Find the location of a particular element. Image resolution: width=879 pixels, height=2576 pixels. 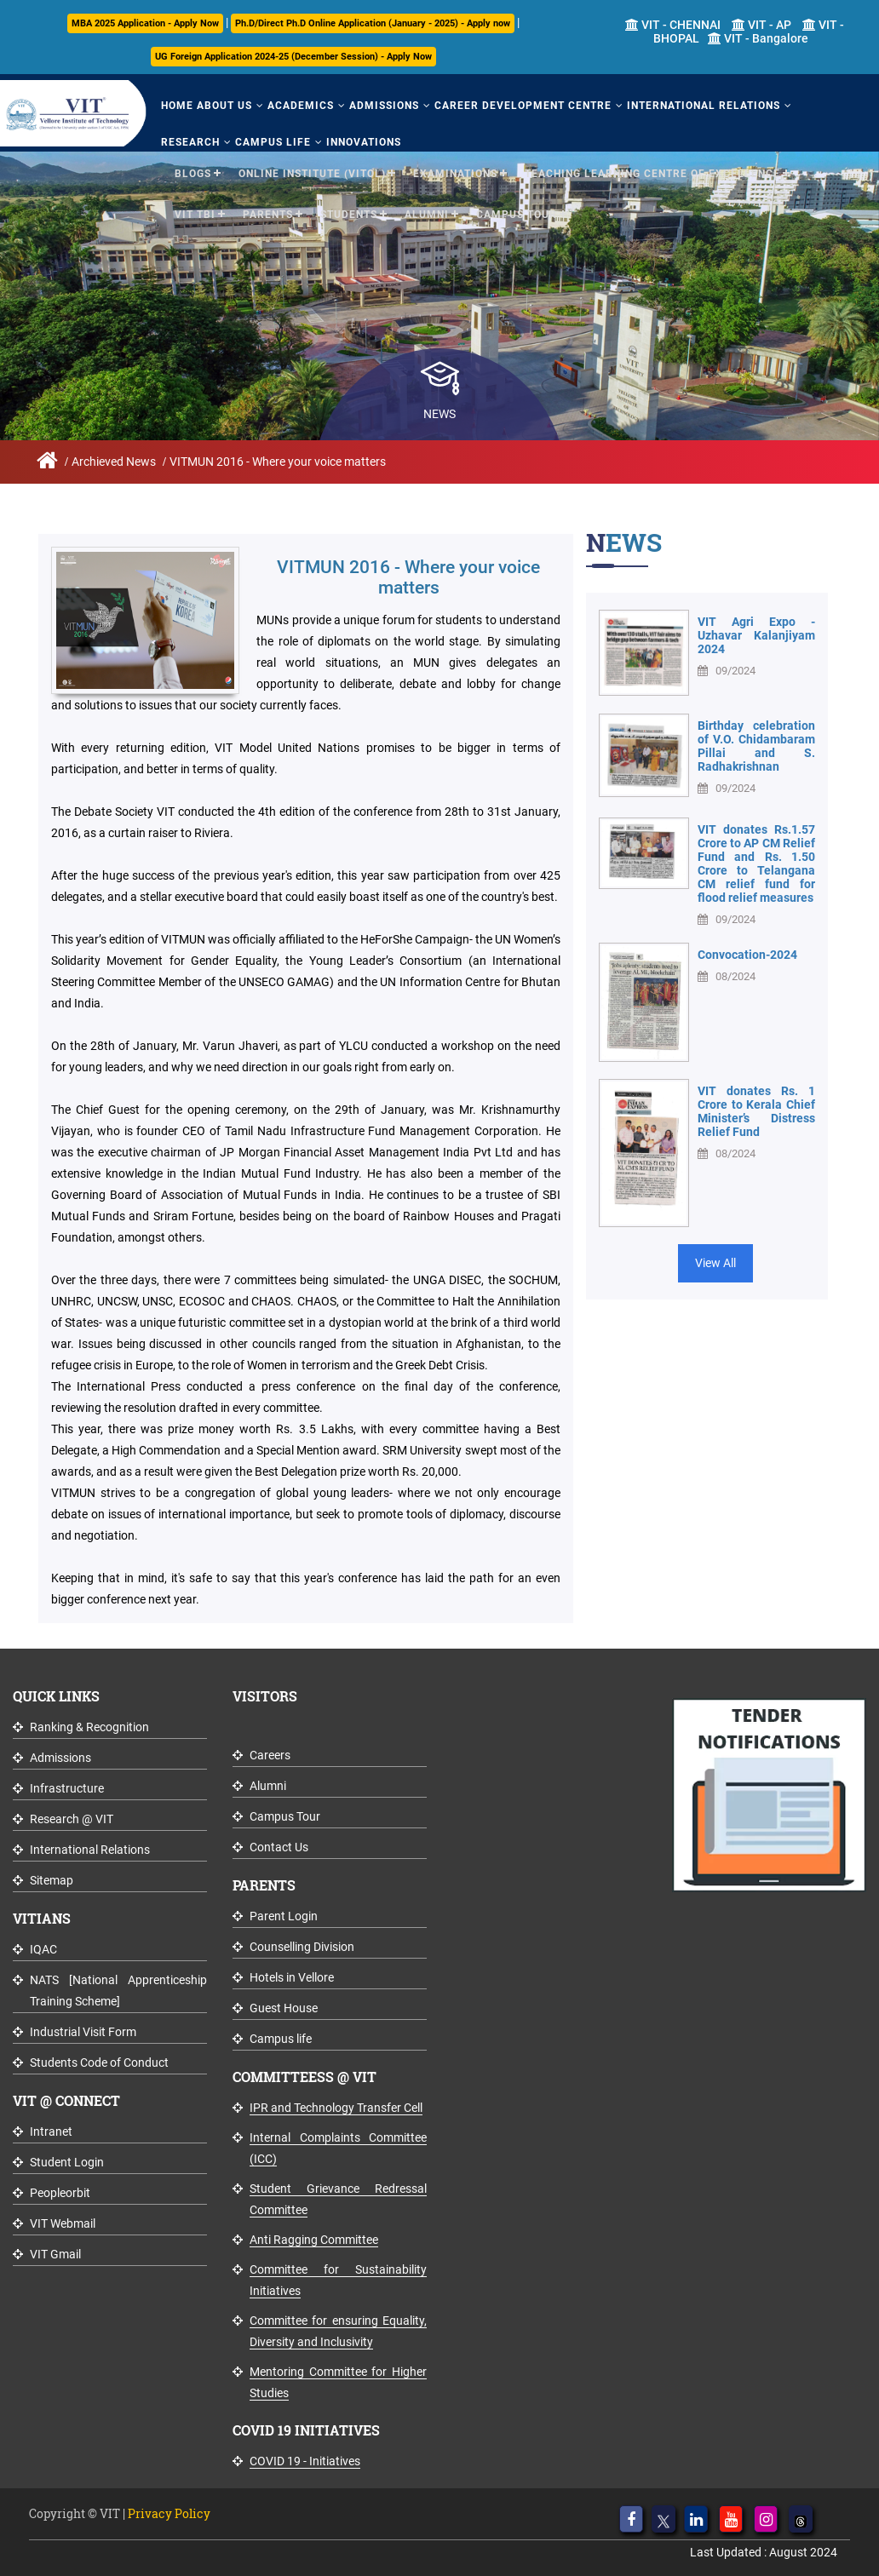

VIT - AP is located at coordinates (761, 25).